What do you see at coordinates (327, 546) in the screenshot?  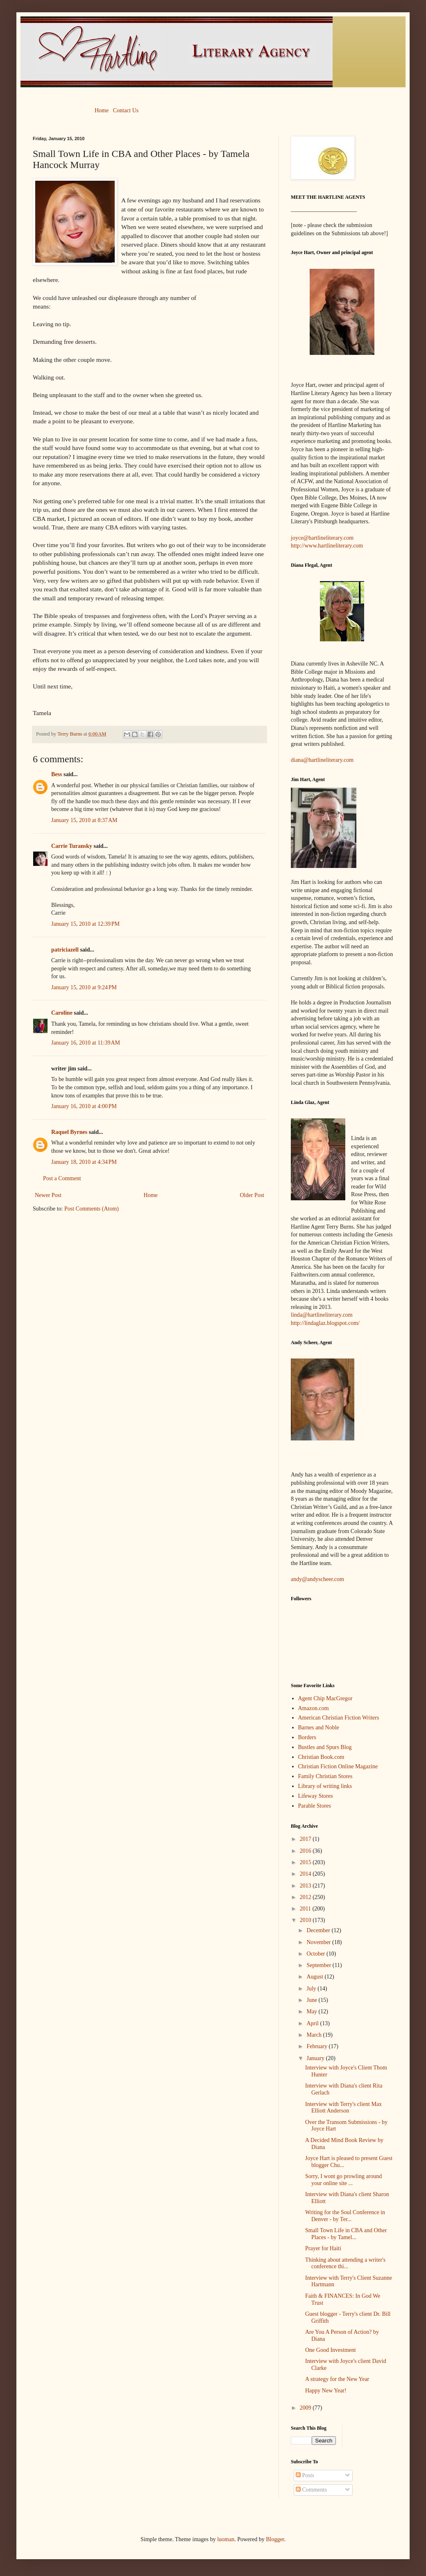 I see `http://www.hartlineliterary.com` at bounding box center [327, 546].